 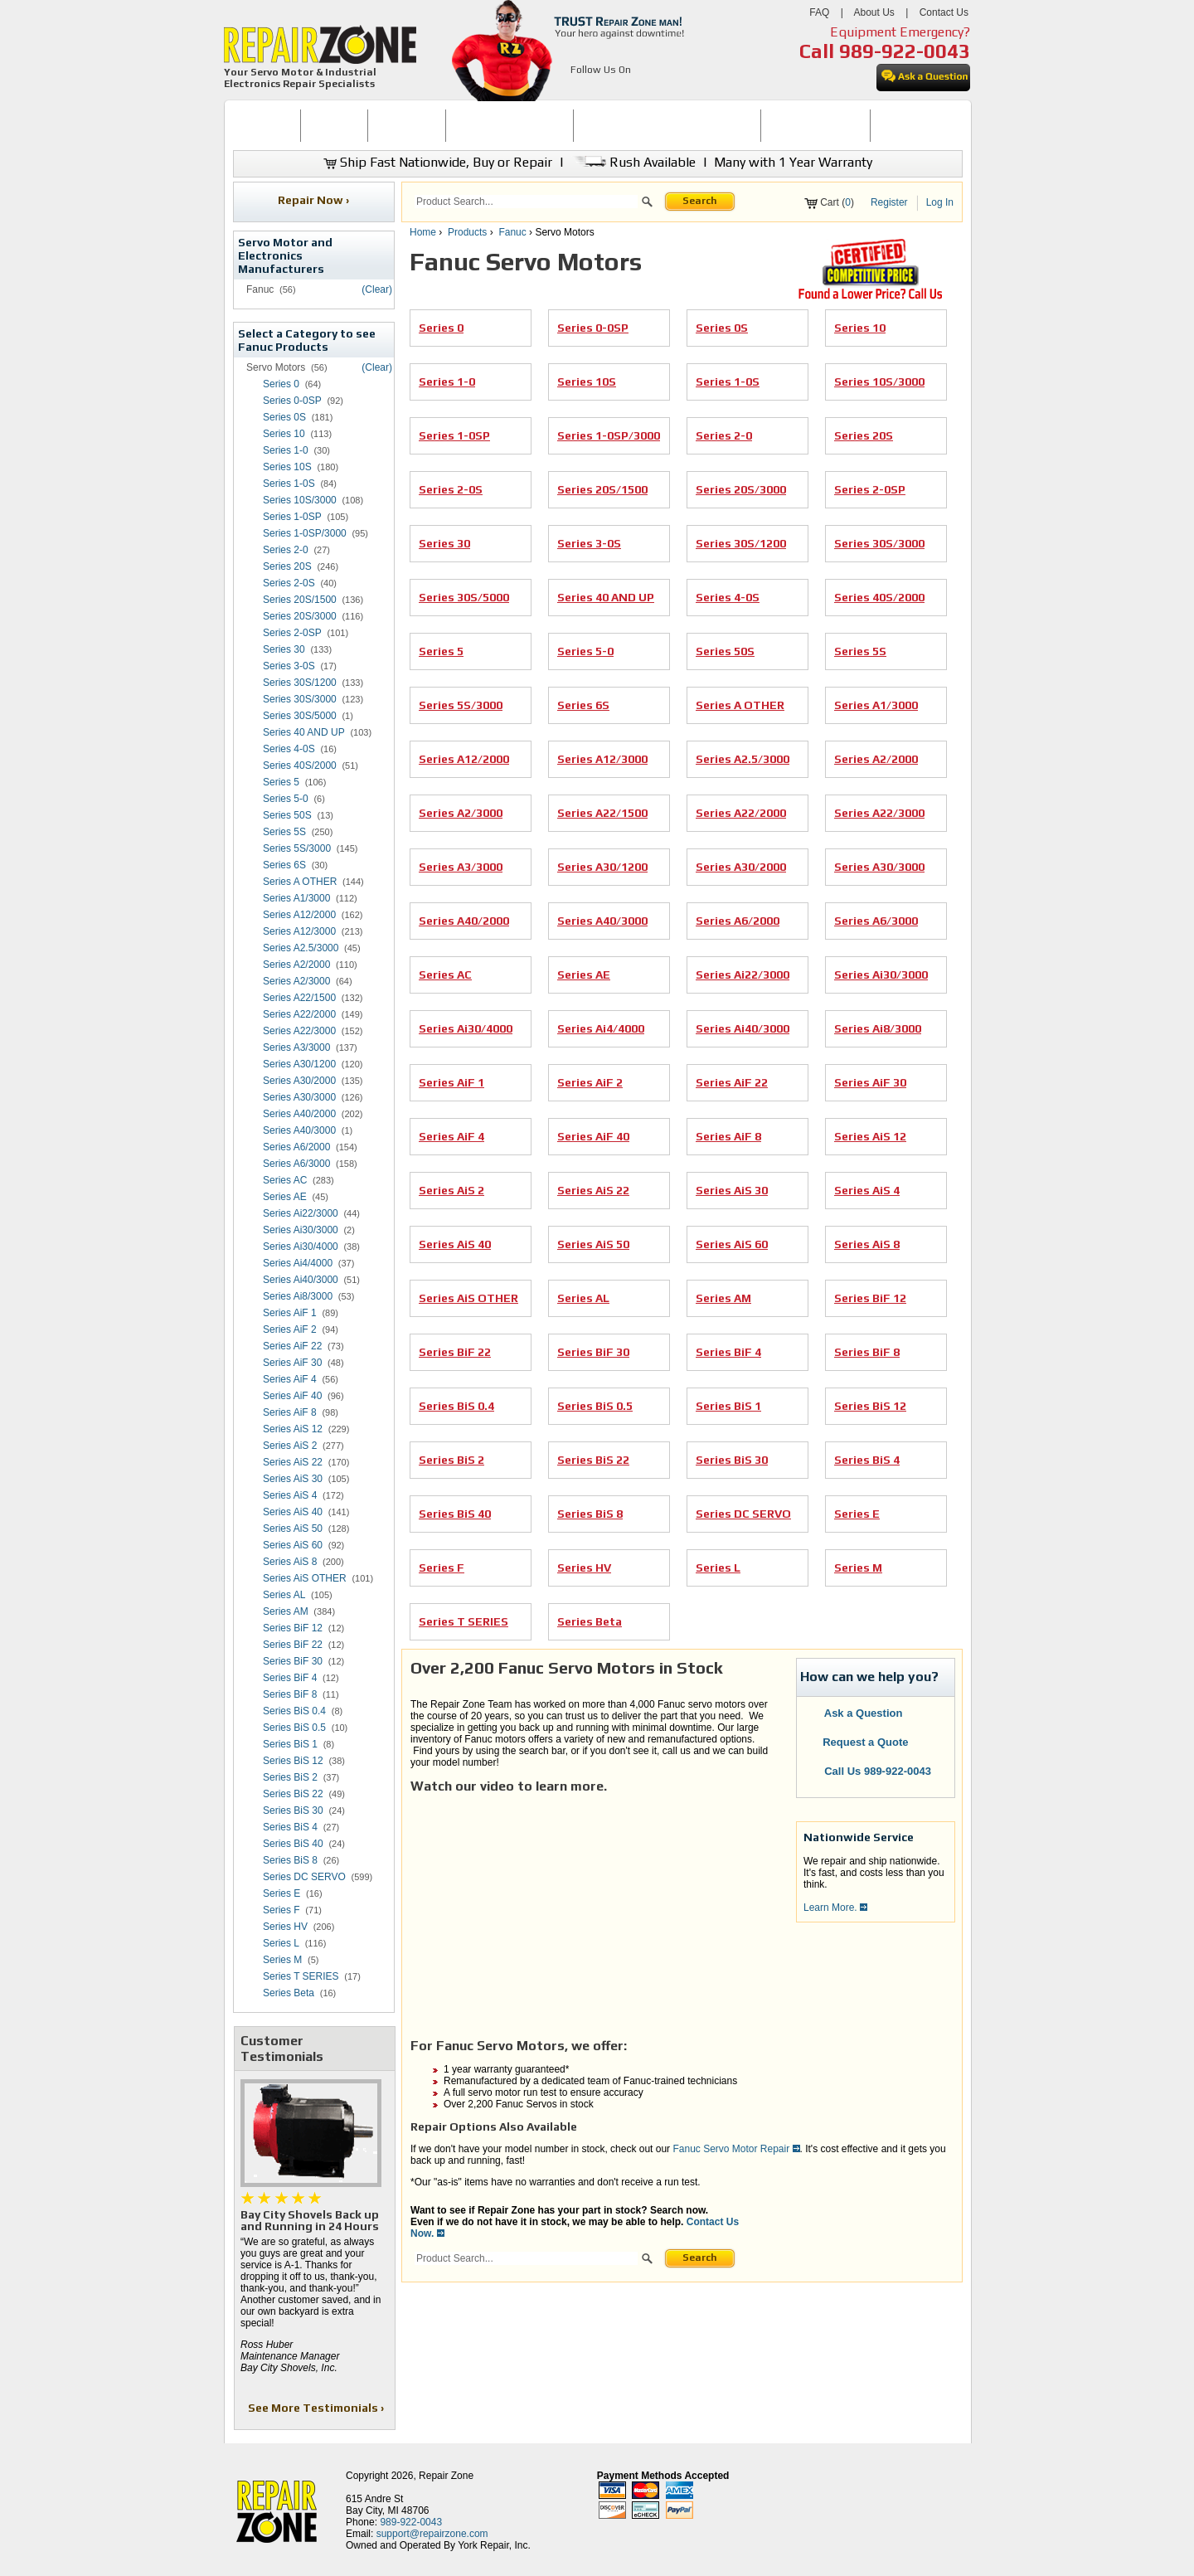 I want to click on Series BiS 22, so click(x=293, y=1794).